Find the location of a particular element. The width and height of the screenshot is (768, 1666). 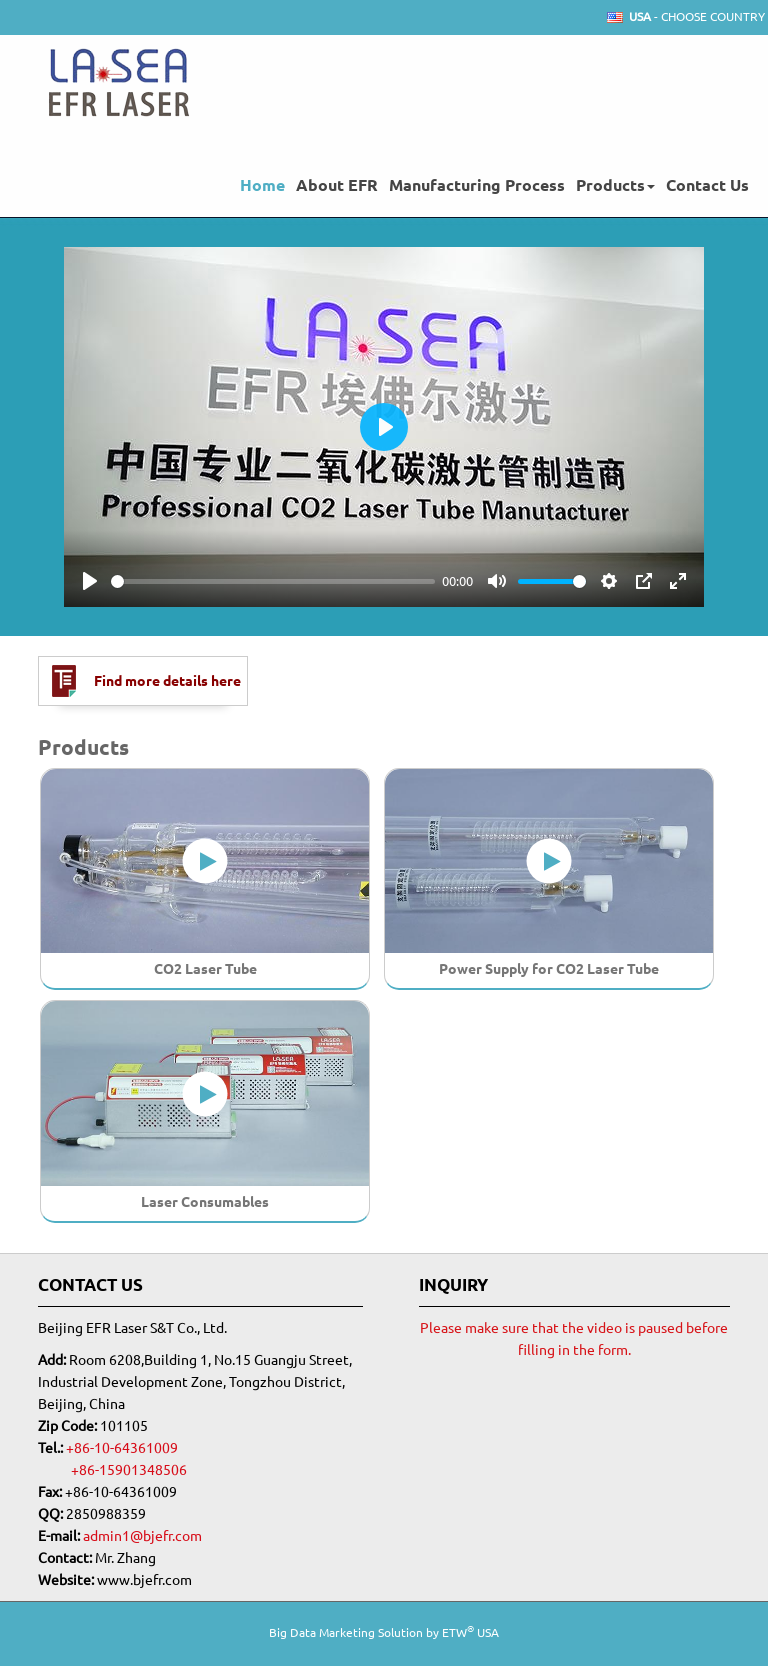

Home is located at coordinates (262, 185).